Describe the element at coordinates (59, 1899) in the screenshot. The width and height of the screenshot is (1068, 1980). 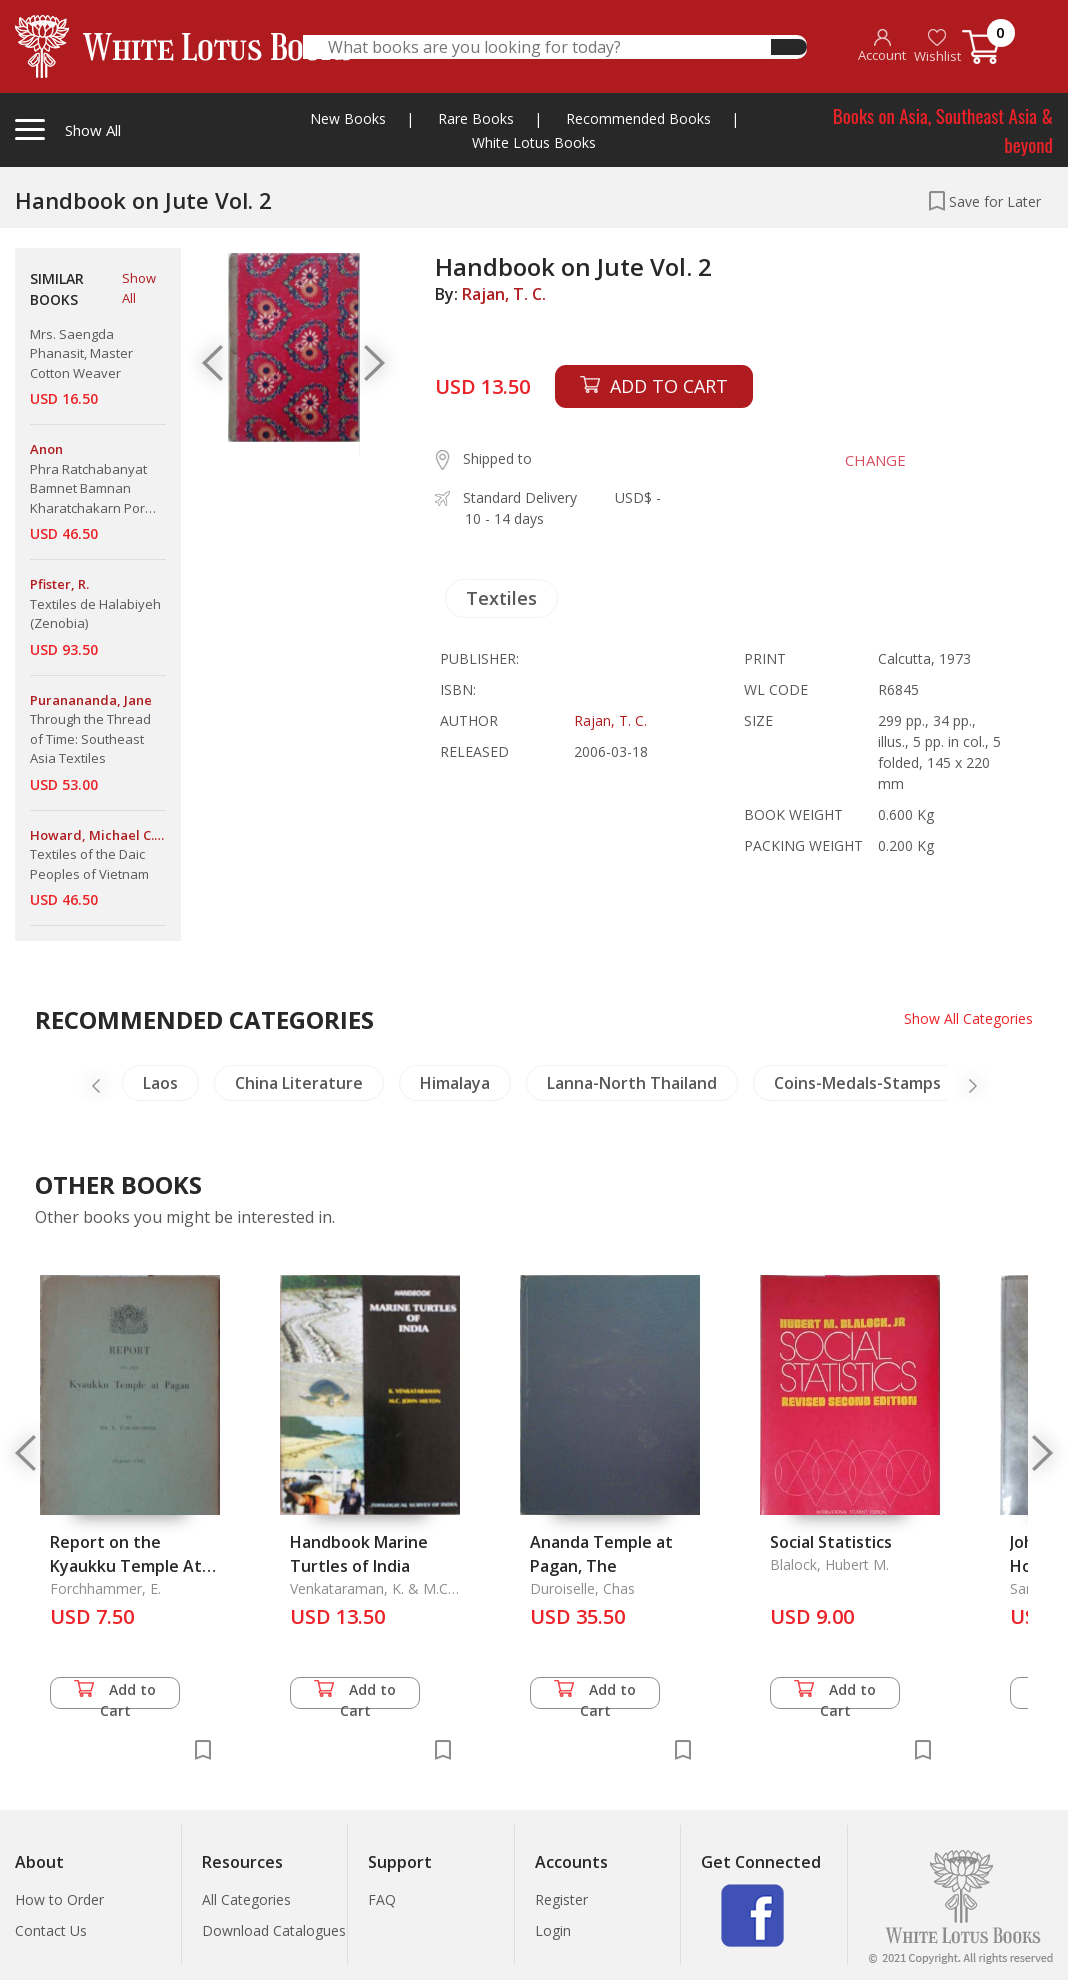
I see `How to Order` at that location.